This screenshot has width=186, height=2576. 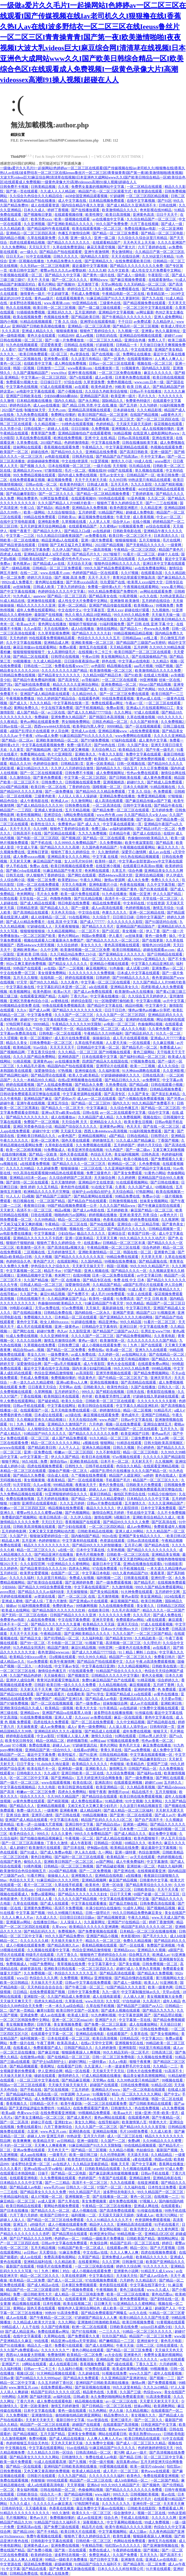 What do you see at coordinates (28, 1438) in the screenshot?
I see `免费在线观看一区二区三区` at bounding box center [28, 1438].